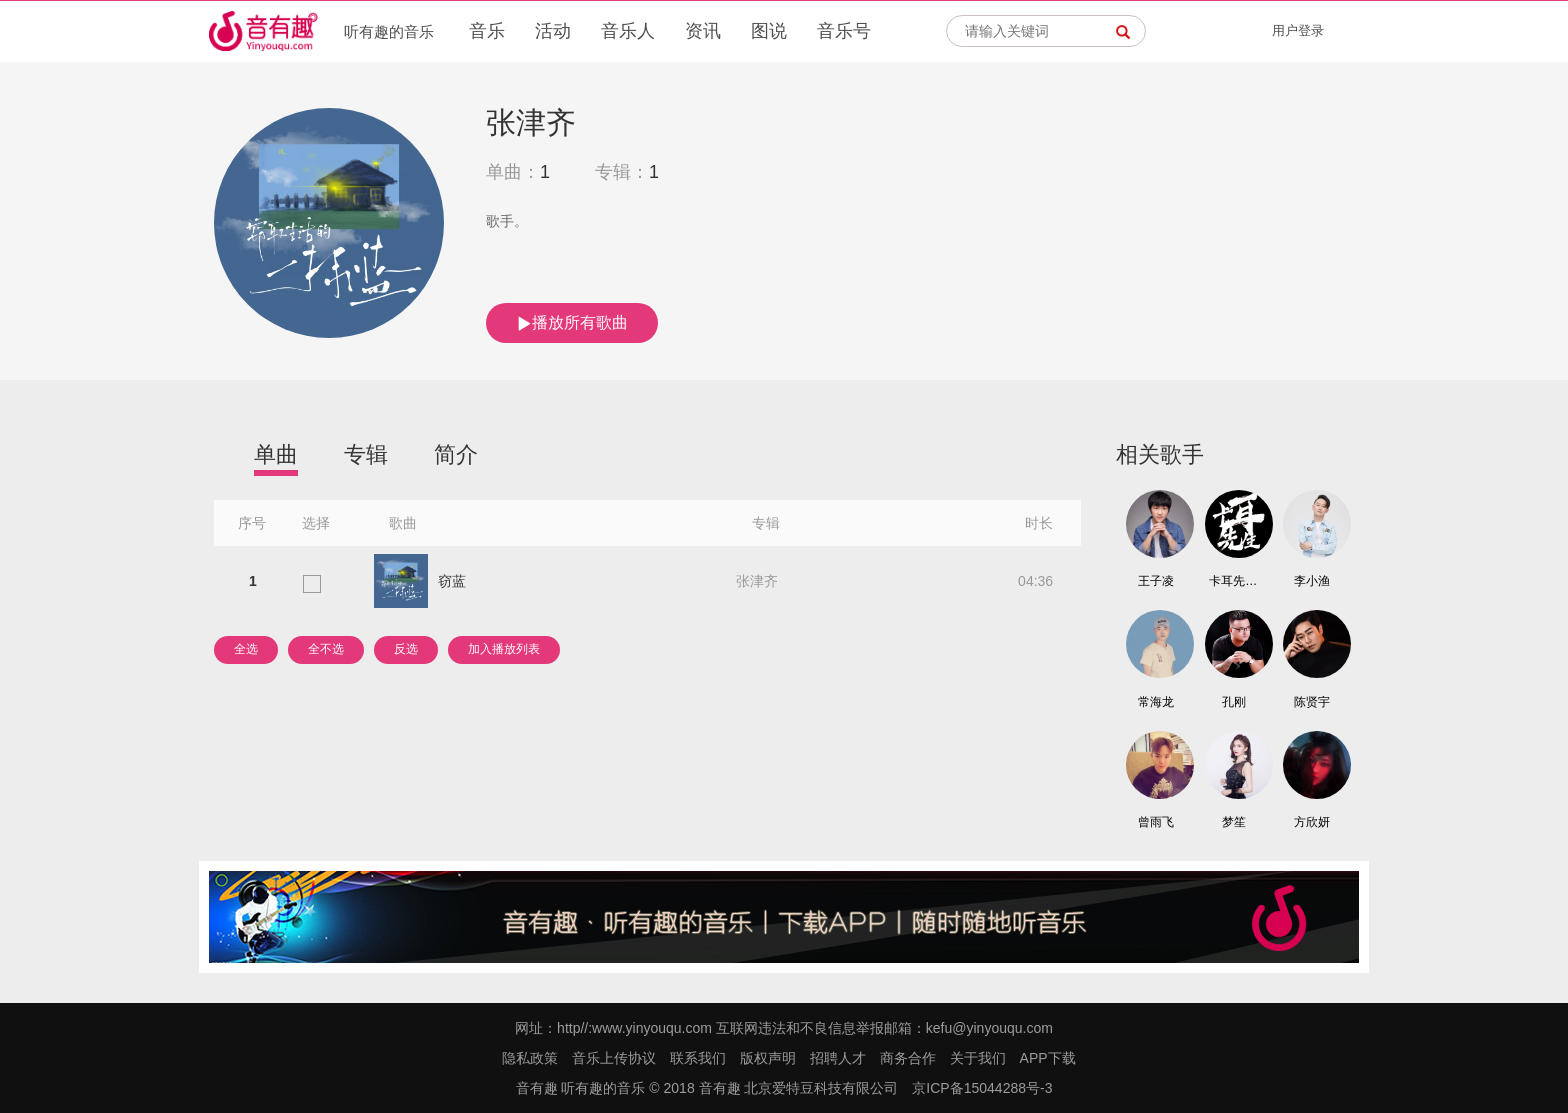  Describe the element at coordinates (1312, 822) in the screenshot. I see `方欣妍` at that location.